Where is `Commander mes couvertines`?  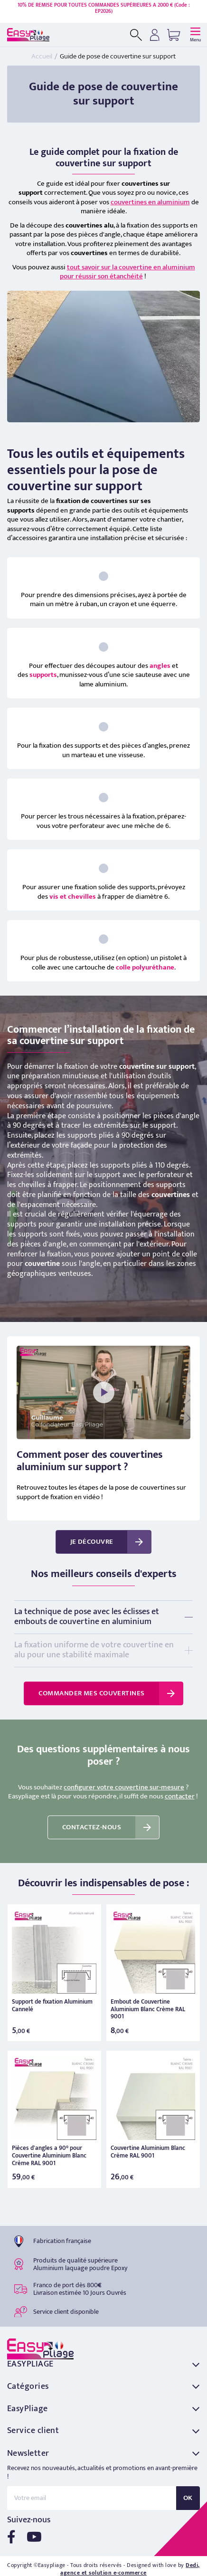
Commander mes couvertines is located at coordinates (91, 1693).